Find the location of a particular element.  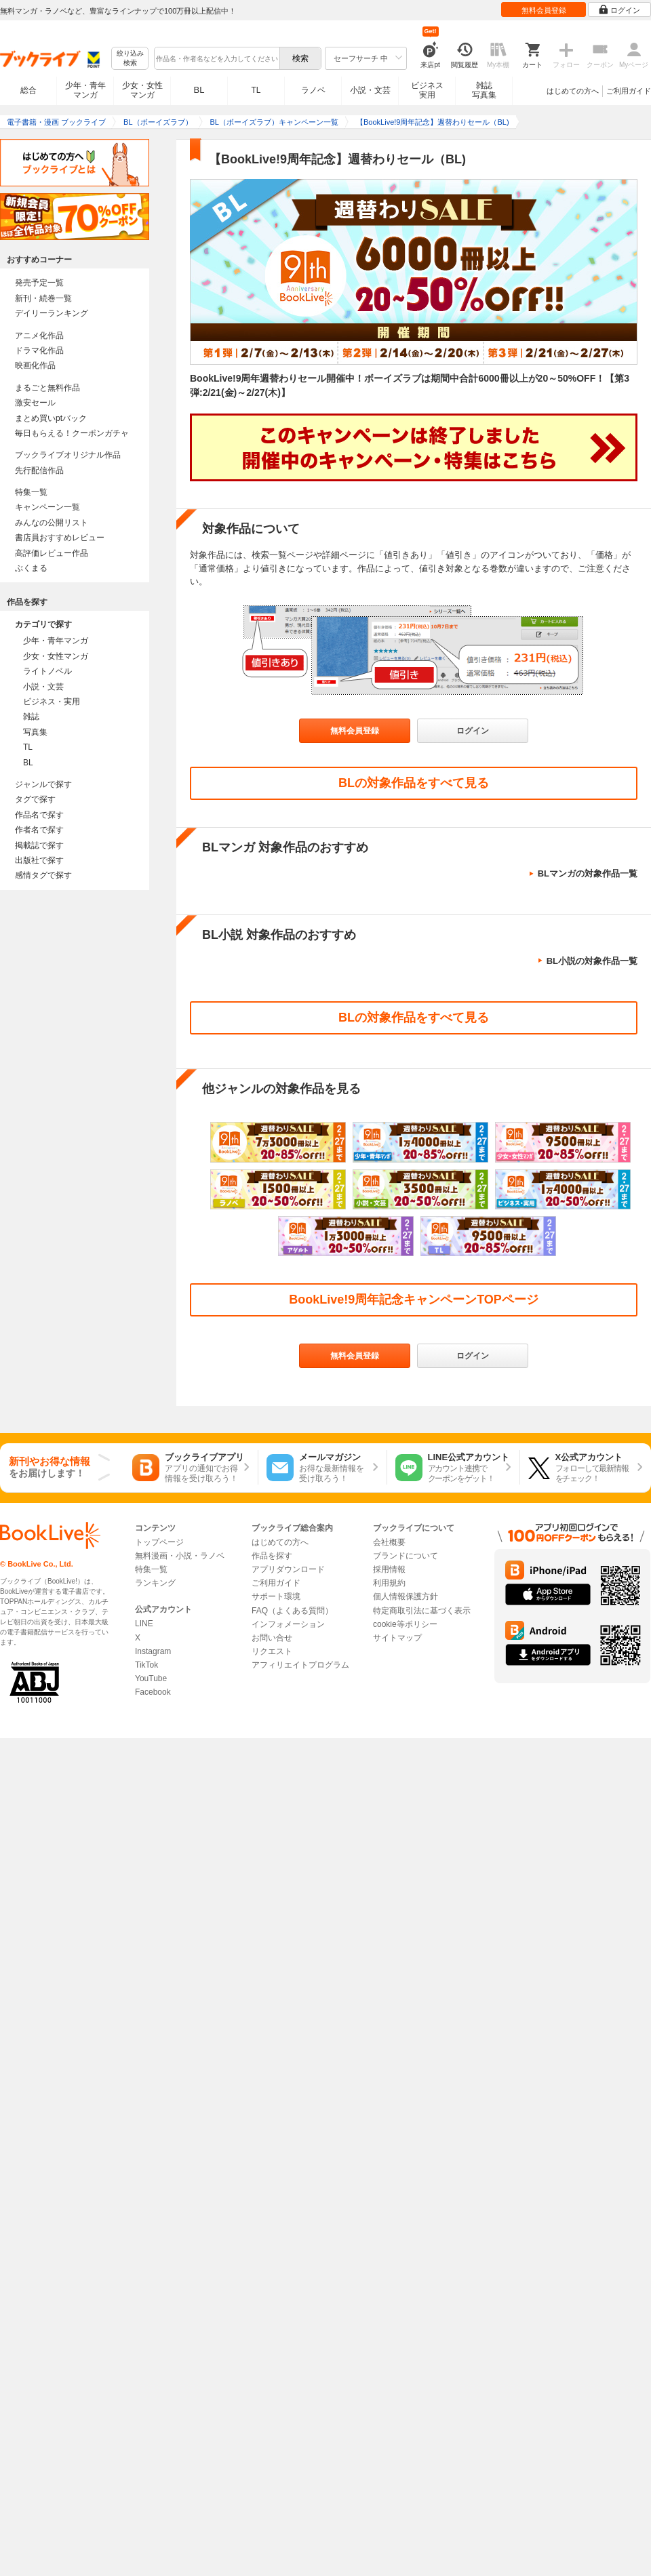

写真集 is located at coordinates (35, 732).